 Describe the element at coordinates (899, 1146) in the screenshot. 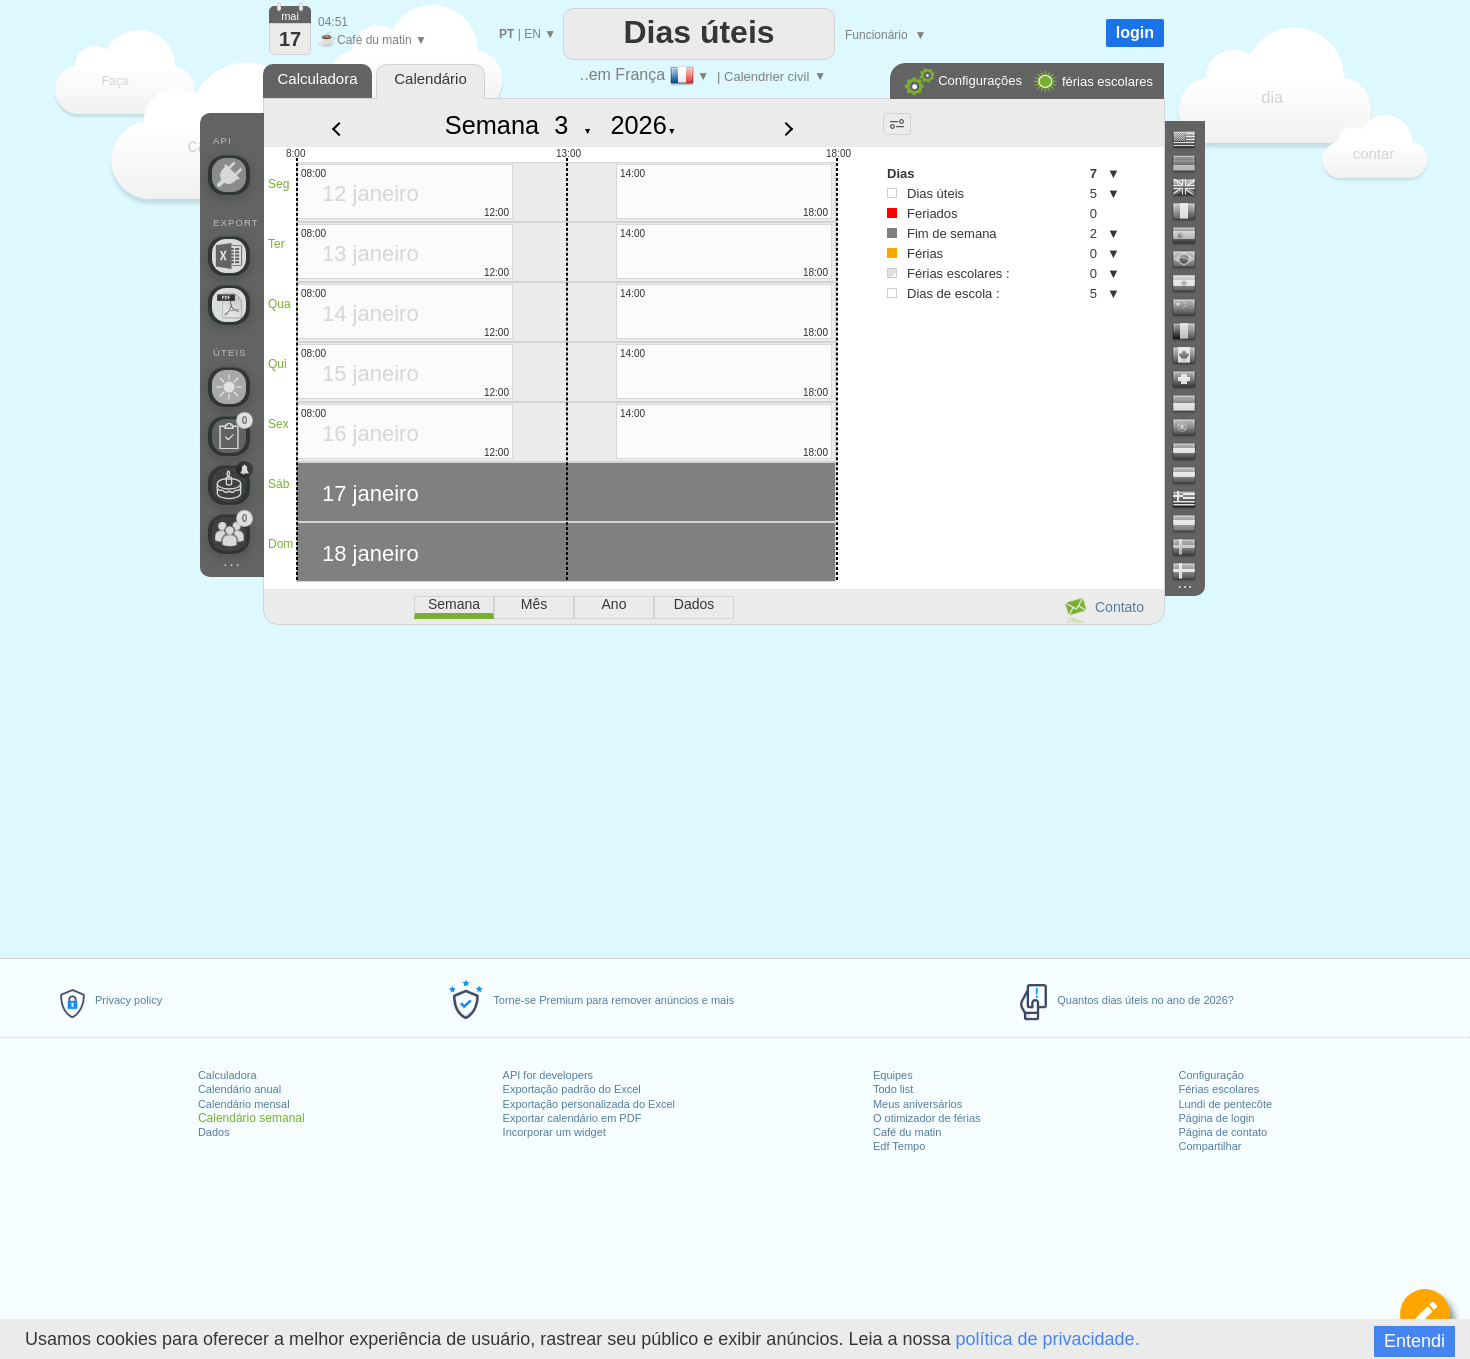

I see `Edf Tempo` at that location.